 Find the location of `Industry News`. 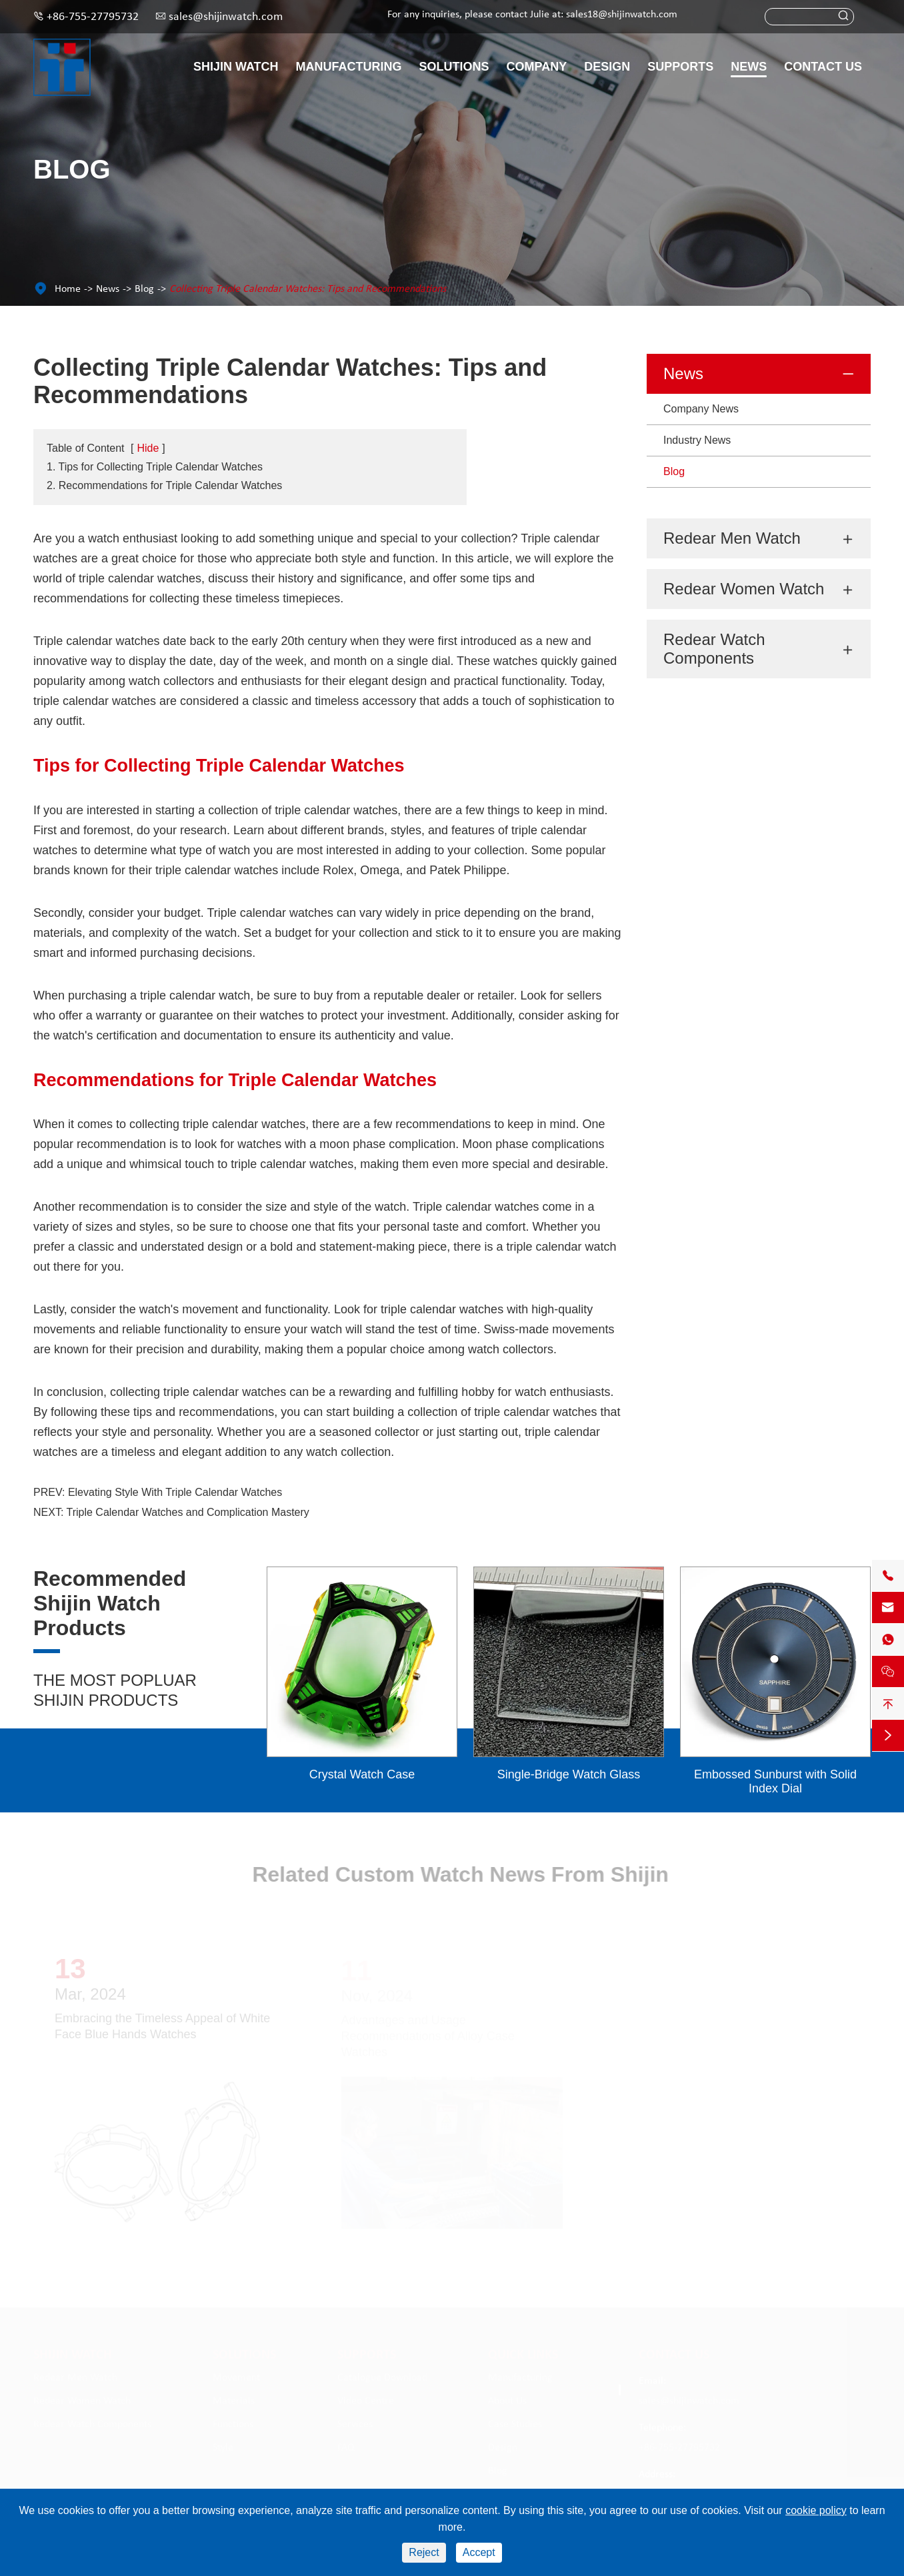

Industry News is located at coordinates (697, 440).